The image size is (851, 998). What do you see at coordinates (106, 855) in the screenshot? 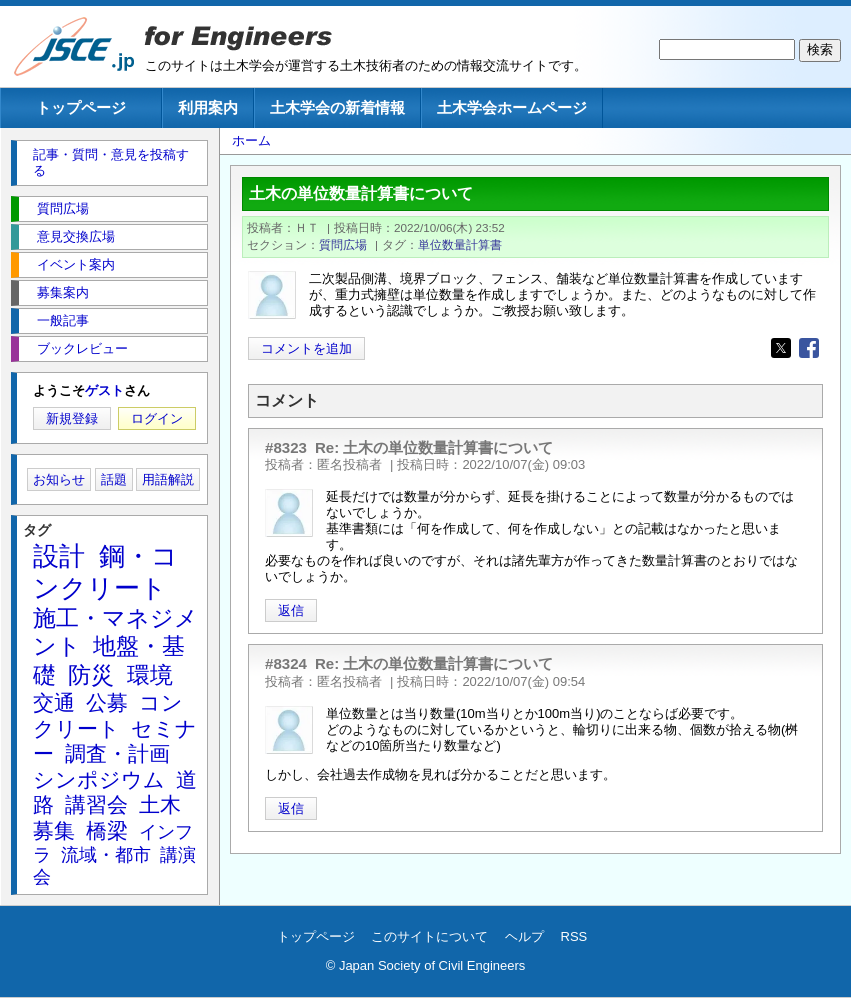
I see `流域・都市` at bounding box center [106, 855].